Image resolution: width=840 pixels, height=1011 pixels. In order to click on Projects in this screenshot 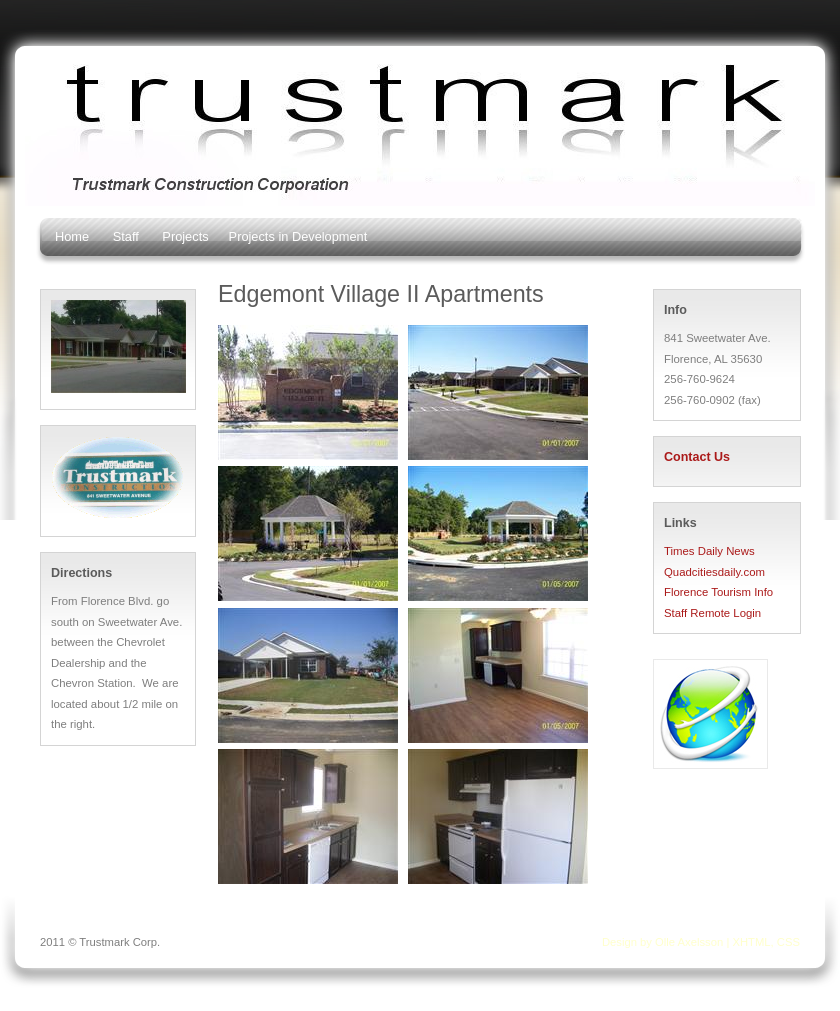, I will do `click(185, 236)`.